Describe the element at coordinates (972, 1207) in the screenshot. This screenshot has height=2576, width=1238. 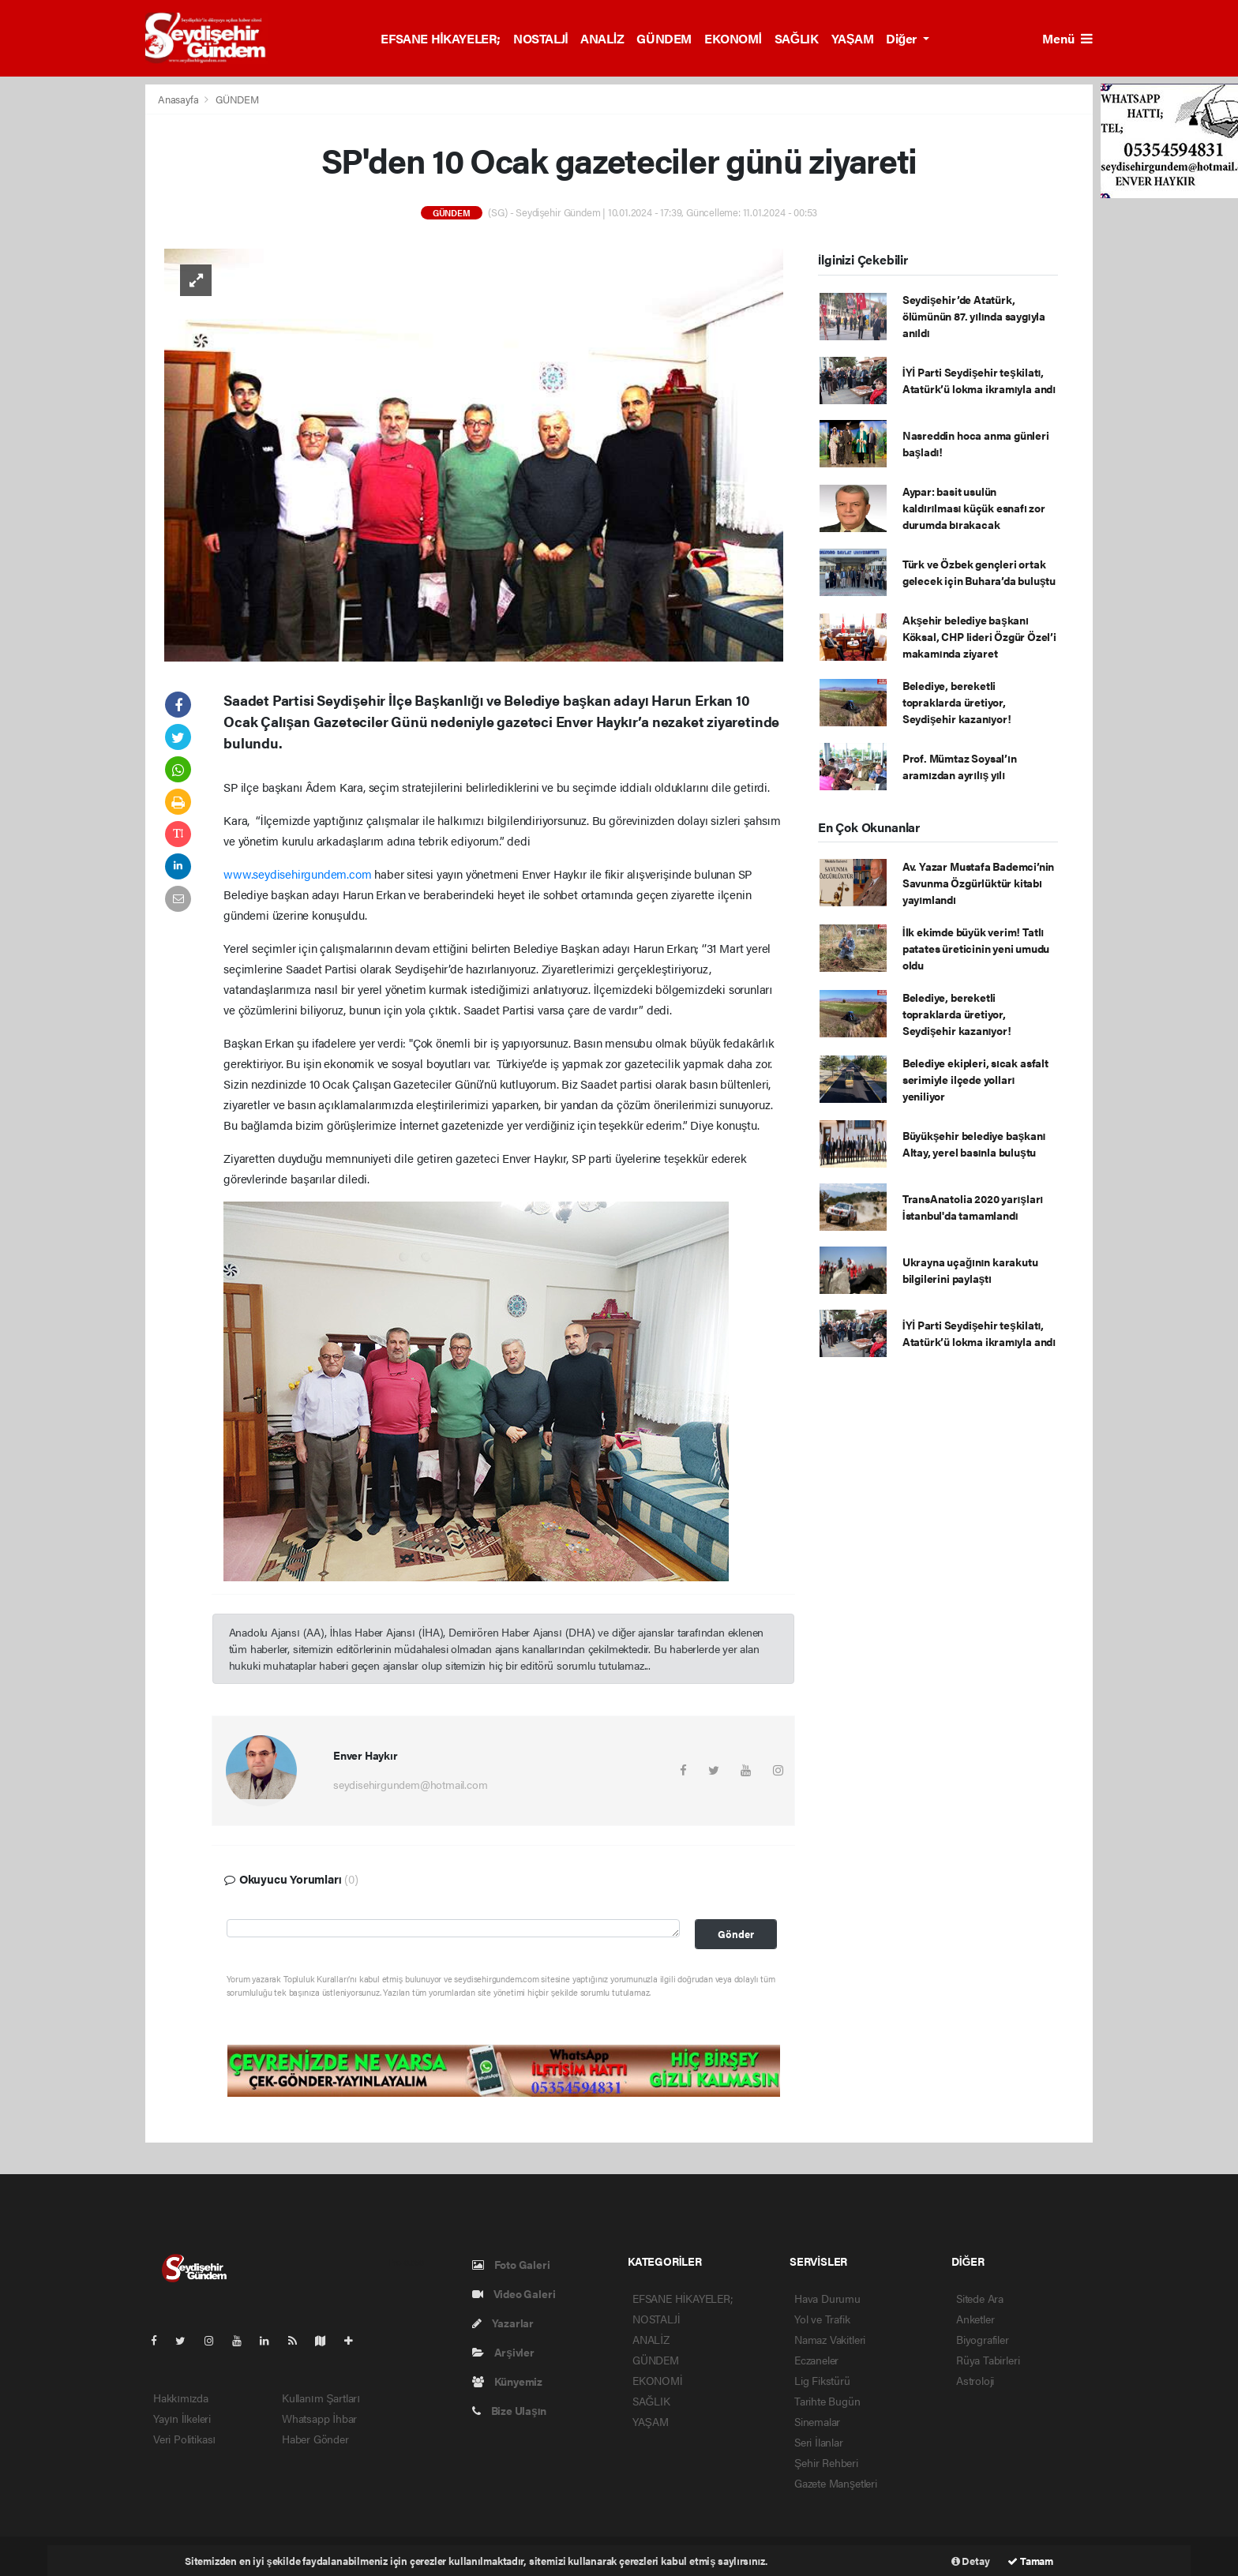
I see `TransAnatolia 2020 yarışları İstanbul'da tamamlandı` at that location.